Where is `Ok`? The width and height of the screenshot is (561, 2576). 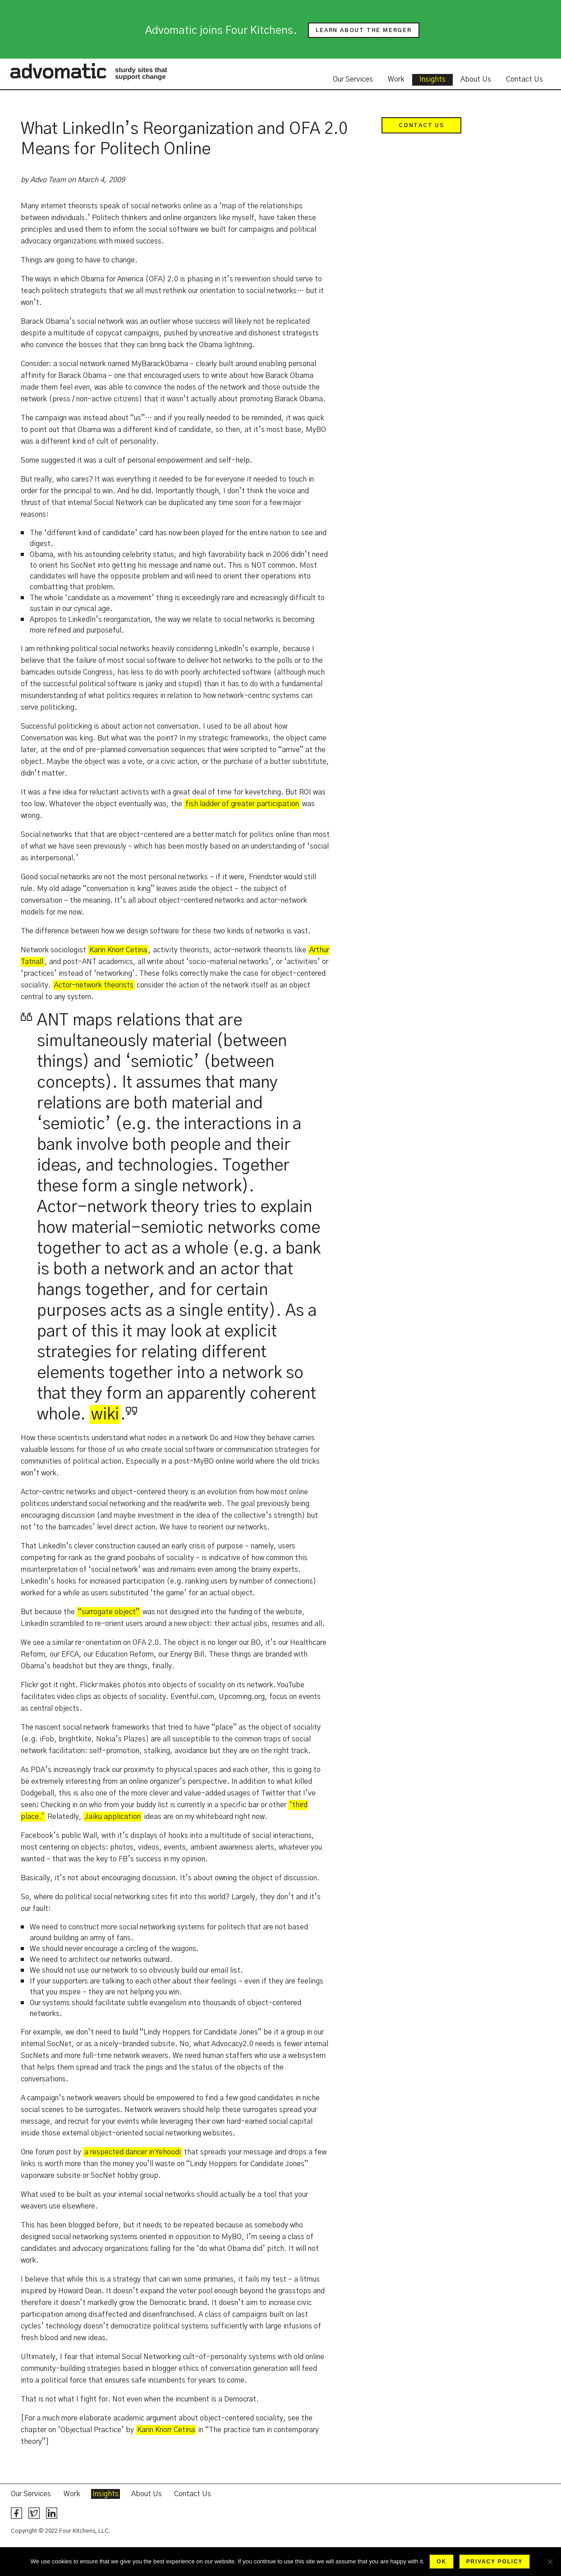
Ok is located at coordinates (441, 2561).